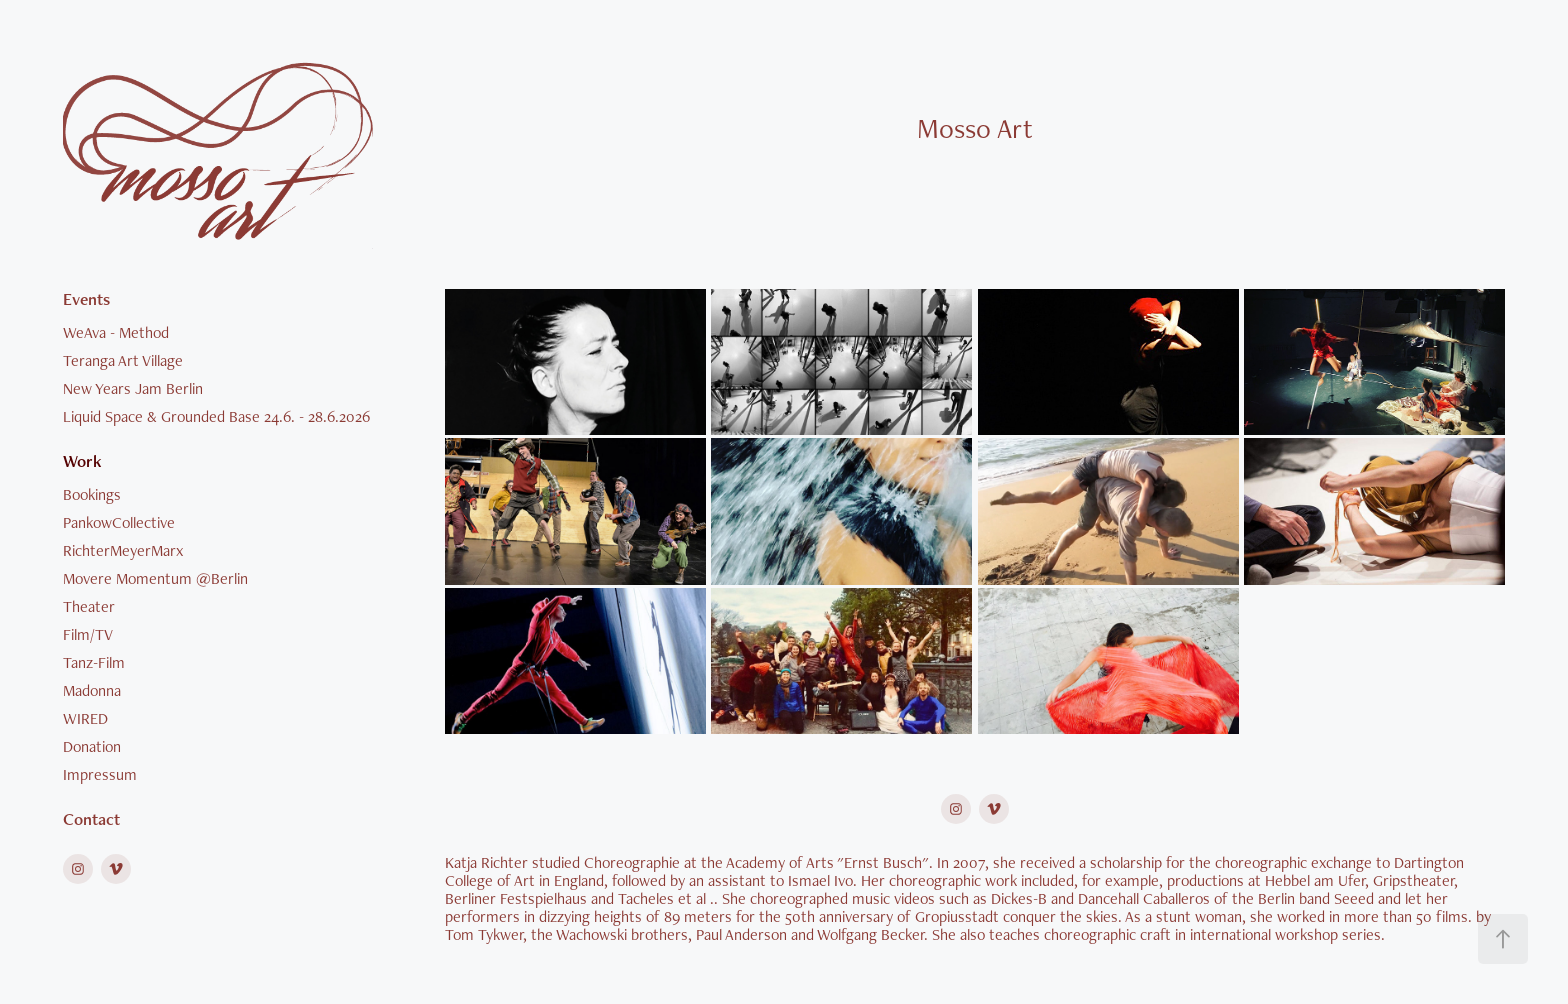 This screenshot has width=1568, height=1004. What do you see at coordinates (92, 494) in the screenshot?
I see `Bookings` at bounding box center [92, 494].